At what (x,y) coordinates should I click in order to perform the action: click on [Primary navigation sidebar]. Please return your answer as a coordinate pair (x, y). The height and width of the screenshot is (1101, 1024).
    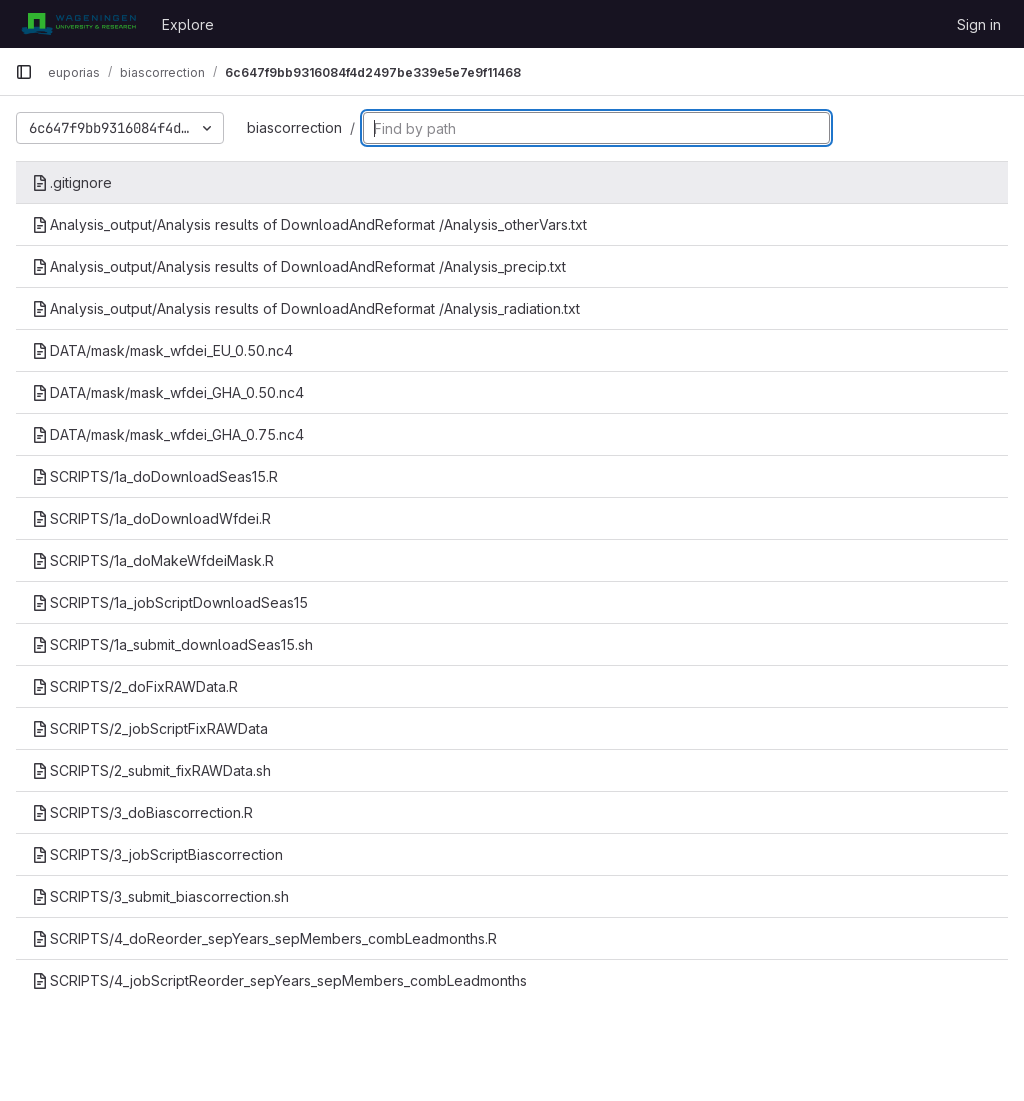
    Looking at the image, I should click on (24, 72).